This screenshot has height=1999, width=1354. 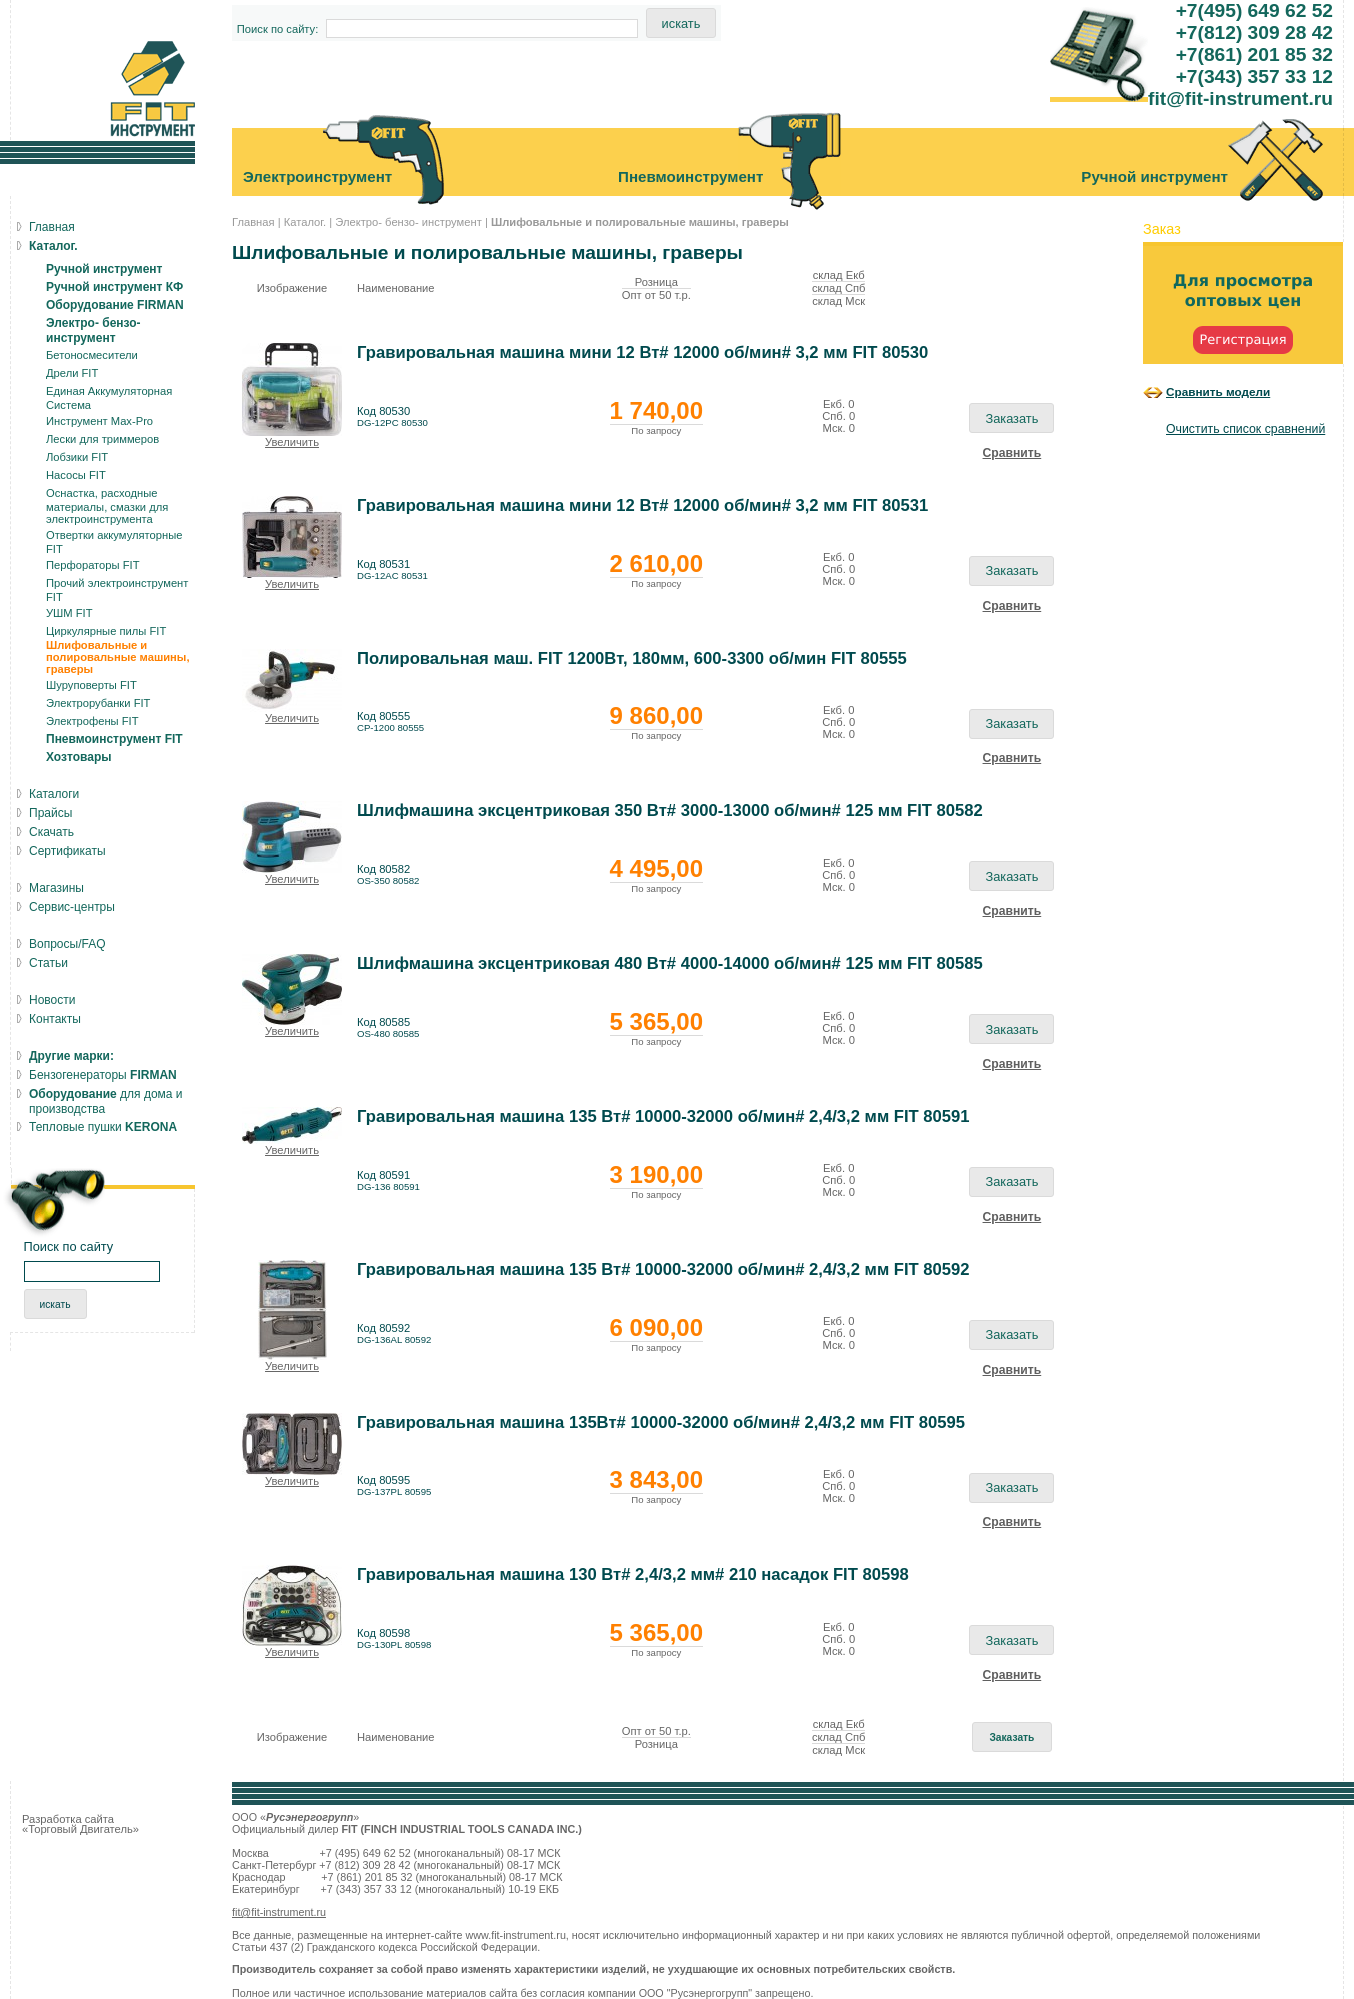 What do you see at coordinates (56, 888) in the screenshot?
I see `Магазины` at bounding box center [56, 888].